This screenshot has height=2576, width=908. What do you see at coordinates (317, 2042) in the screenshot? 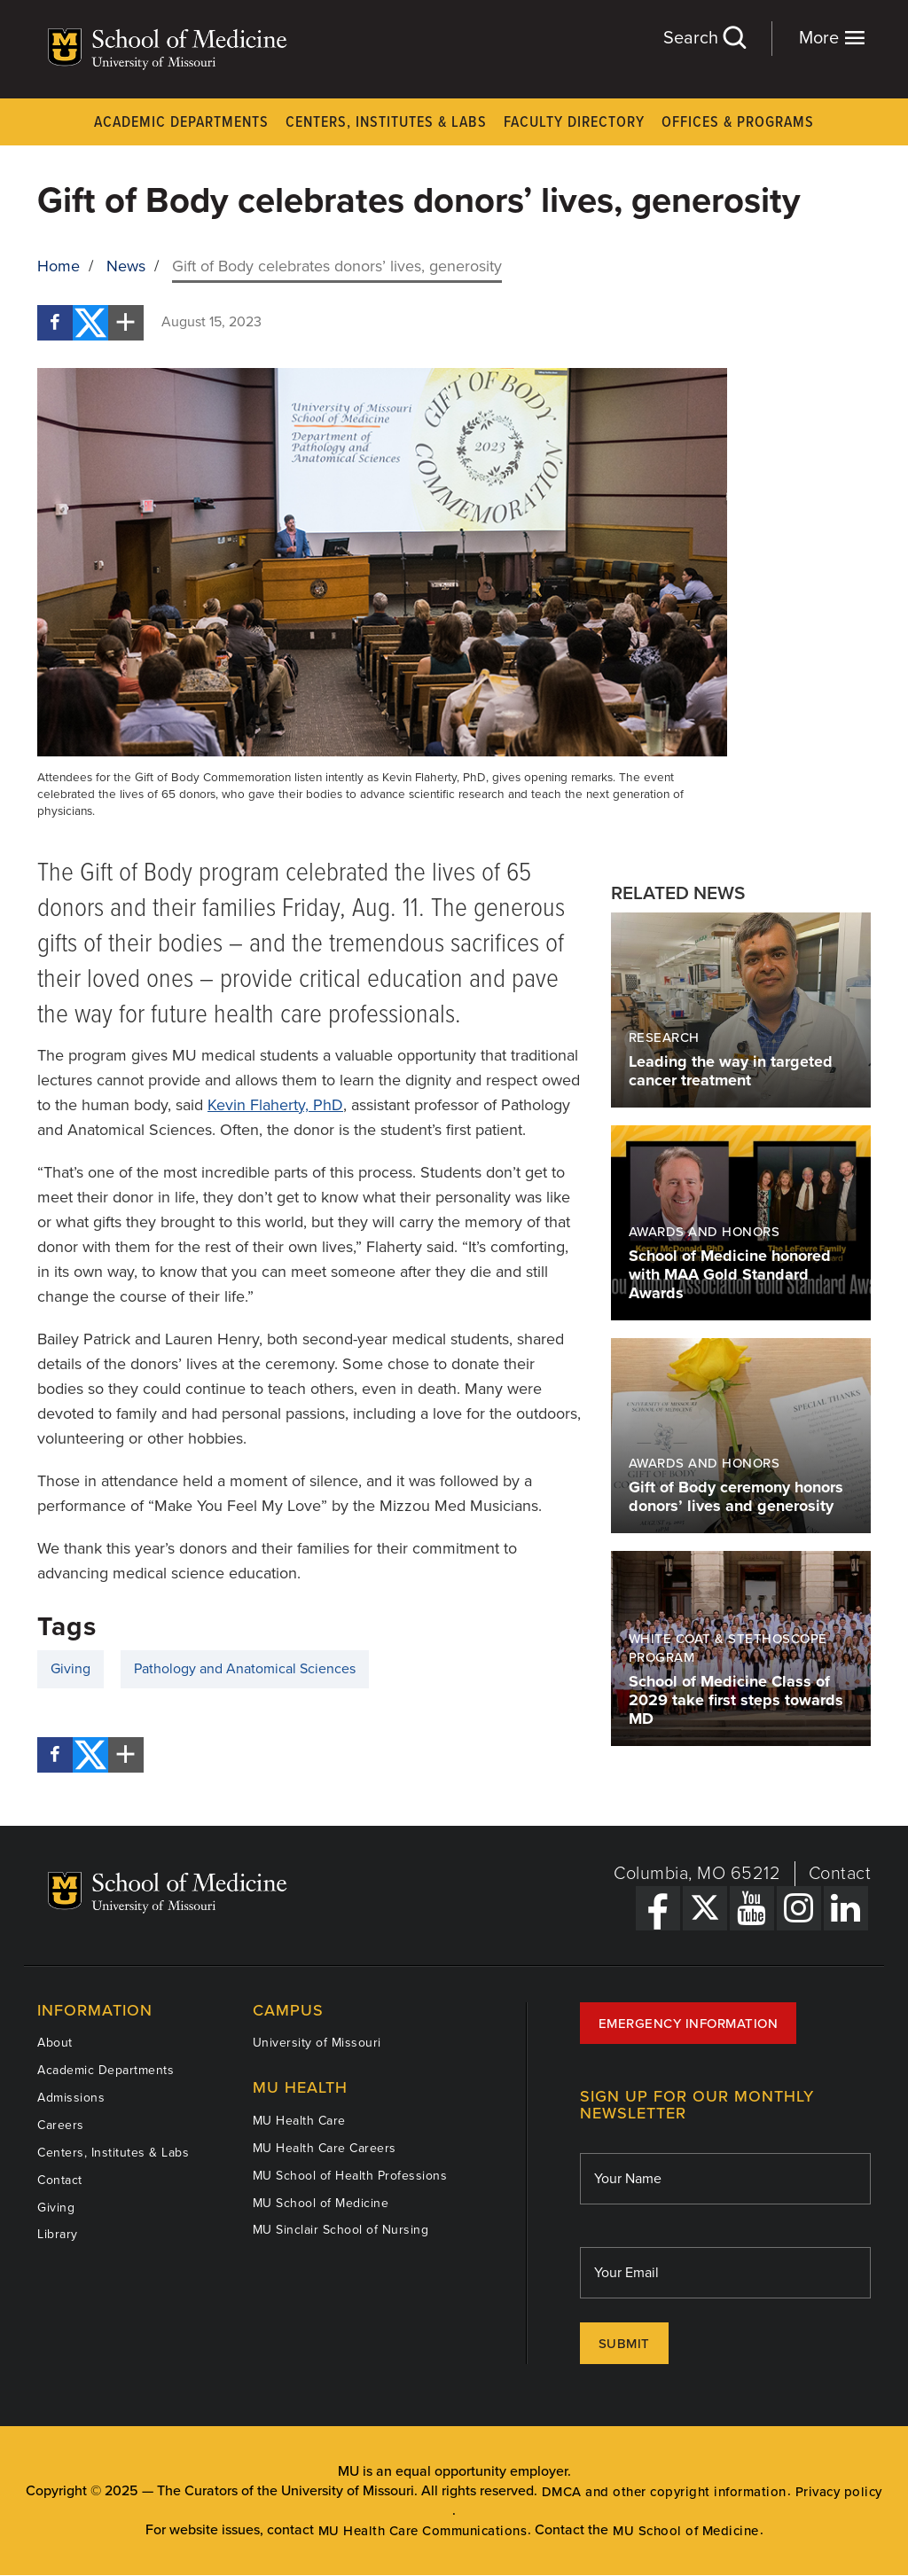
I see `University of Missouri` at bounding box center [317, 2042].